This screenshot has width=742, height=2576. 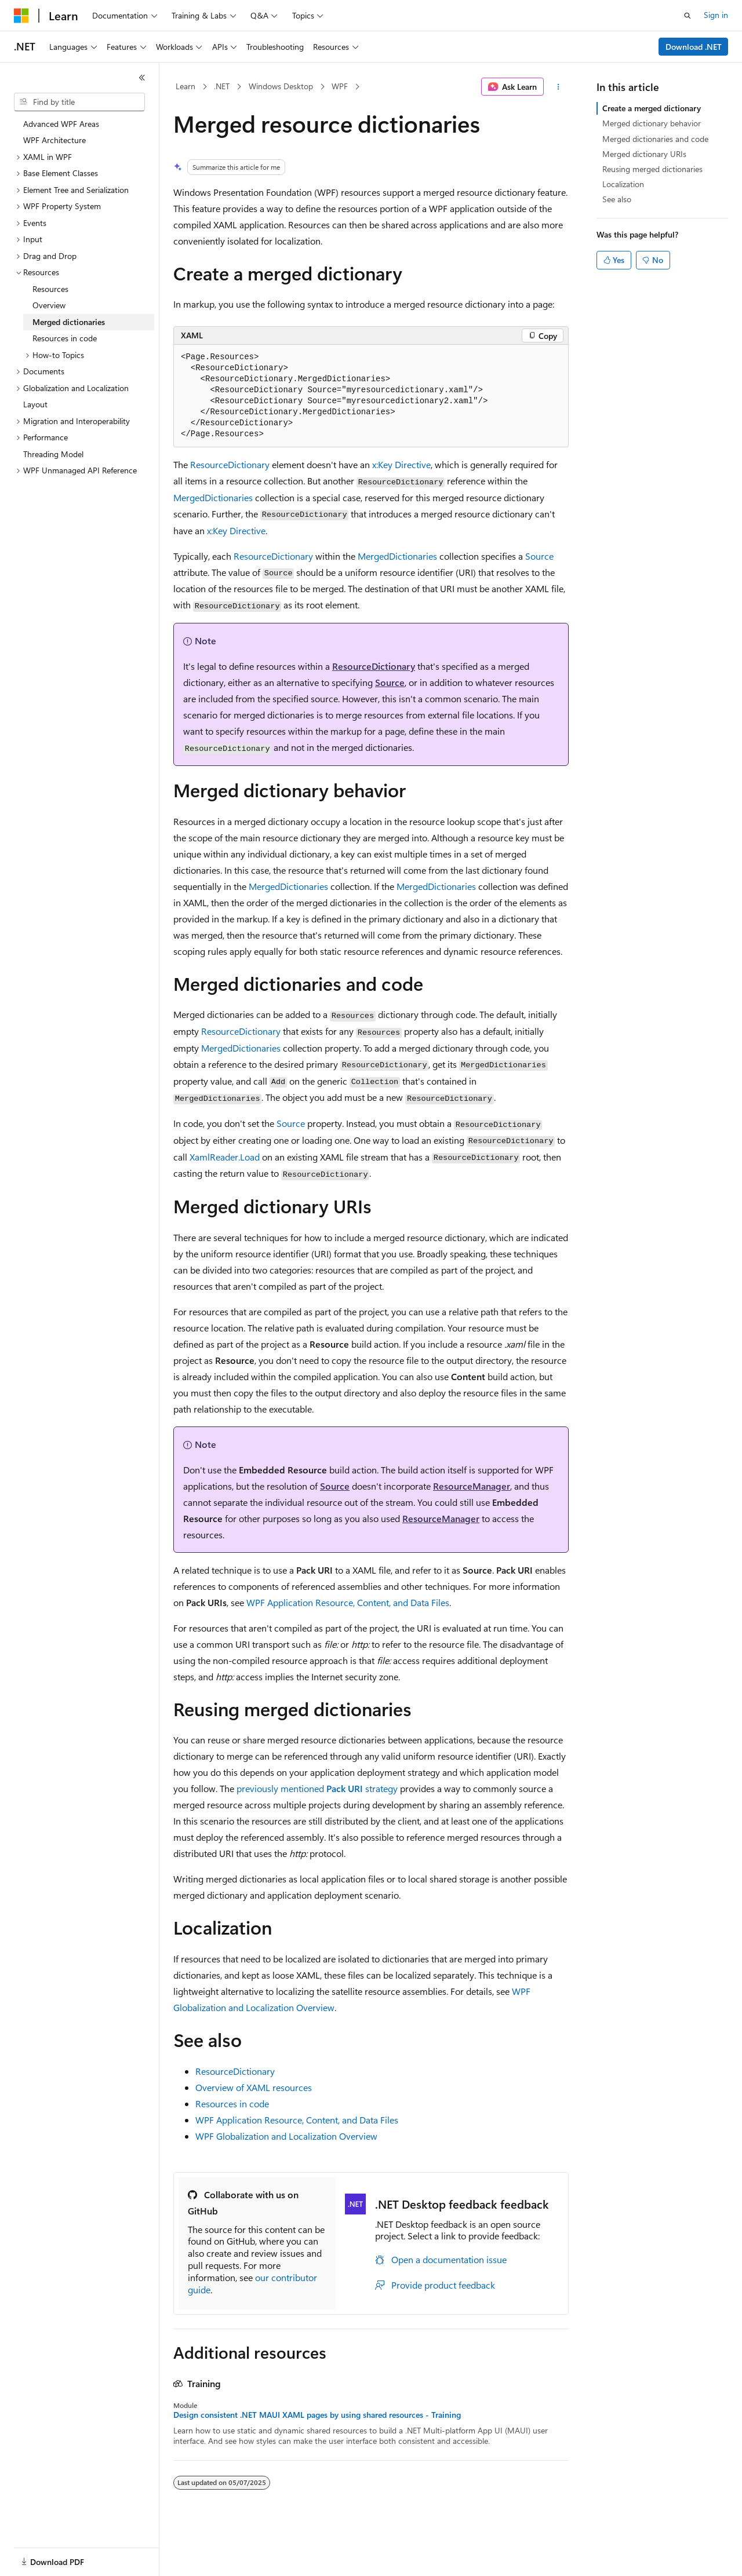 What do you see at coordinates (401, 464) in the screenshot?
I see `x:Key Directive` at bounding box center [401, 464].